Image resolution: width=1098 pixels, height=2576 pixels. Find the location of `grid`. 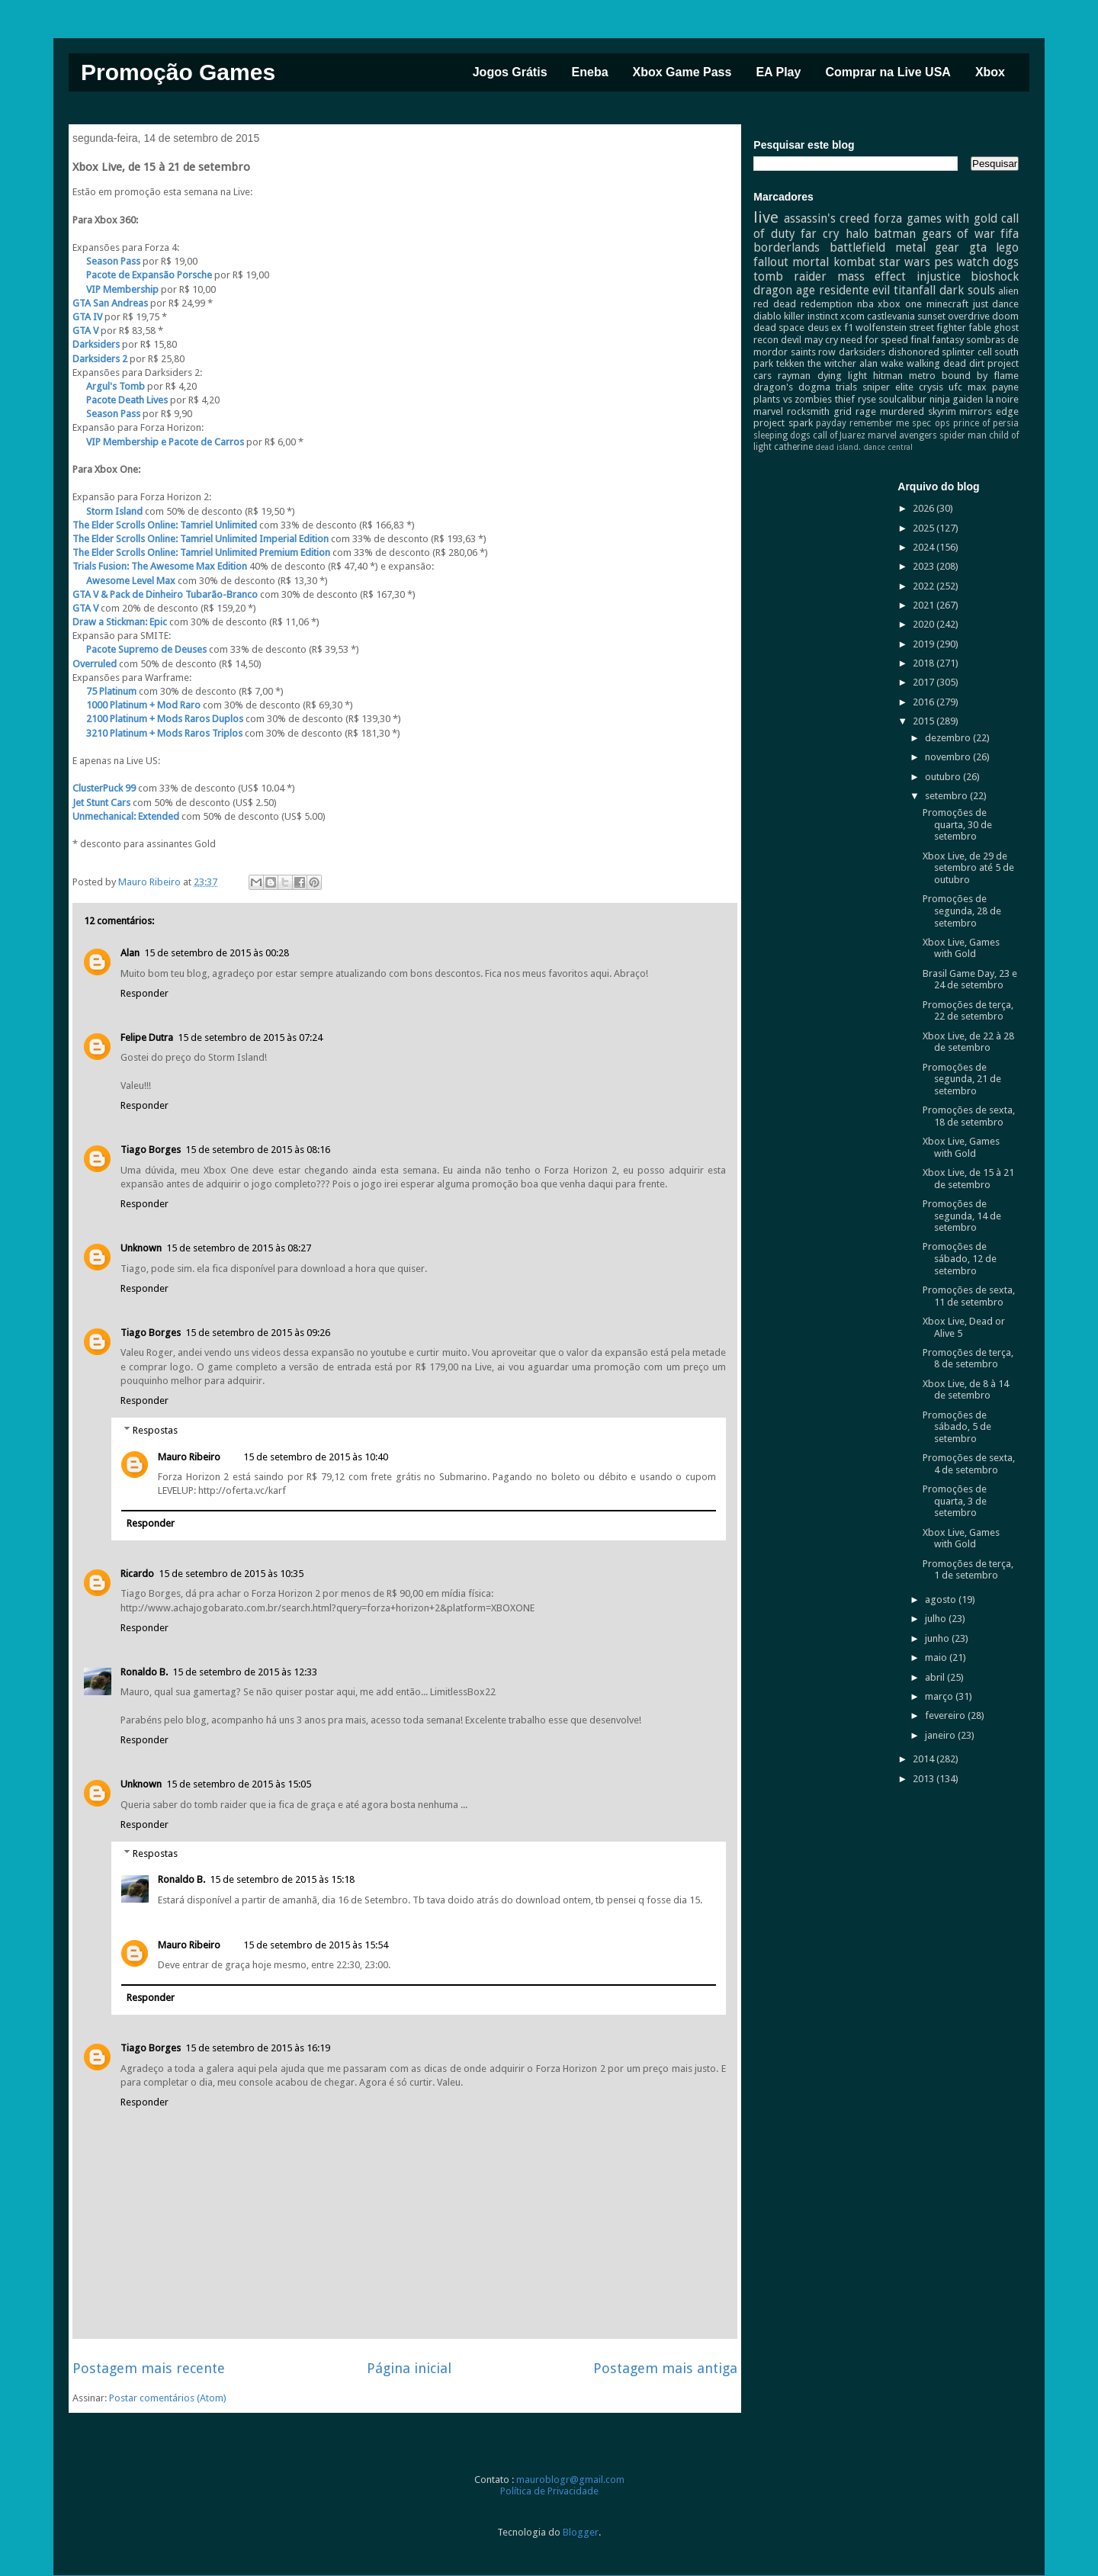

grid is located at coordinates (842, 411).